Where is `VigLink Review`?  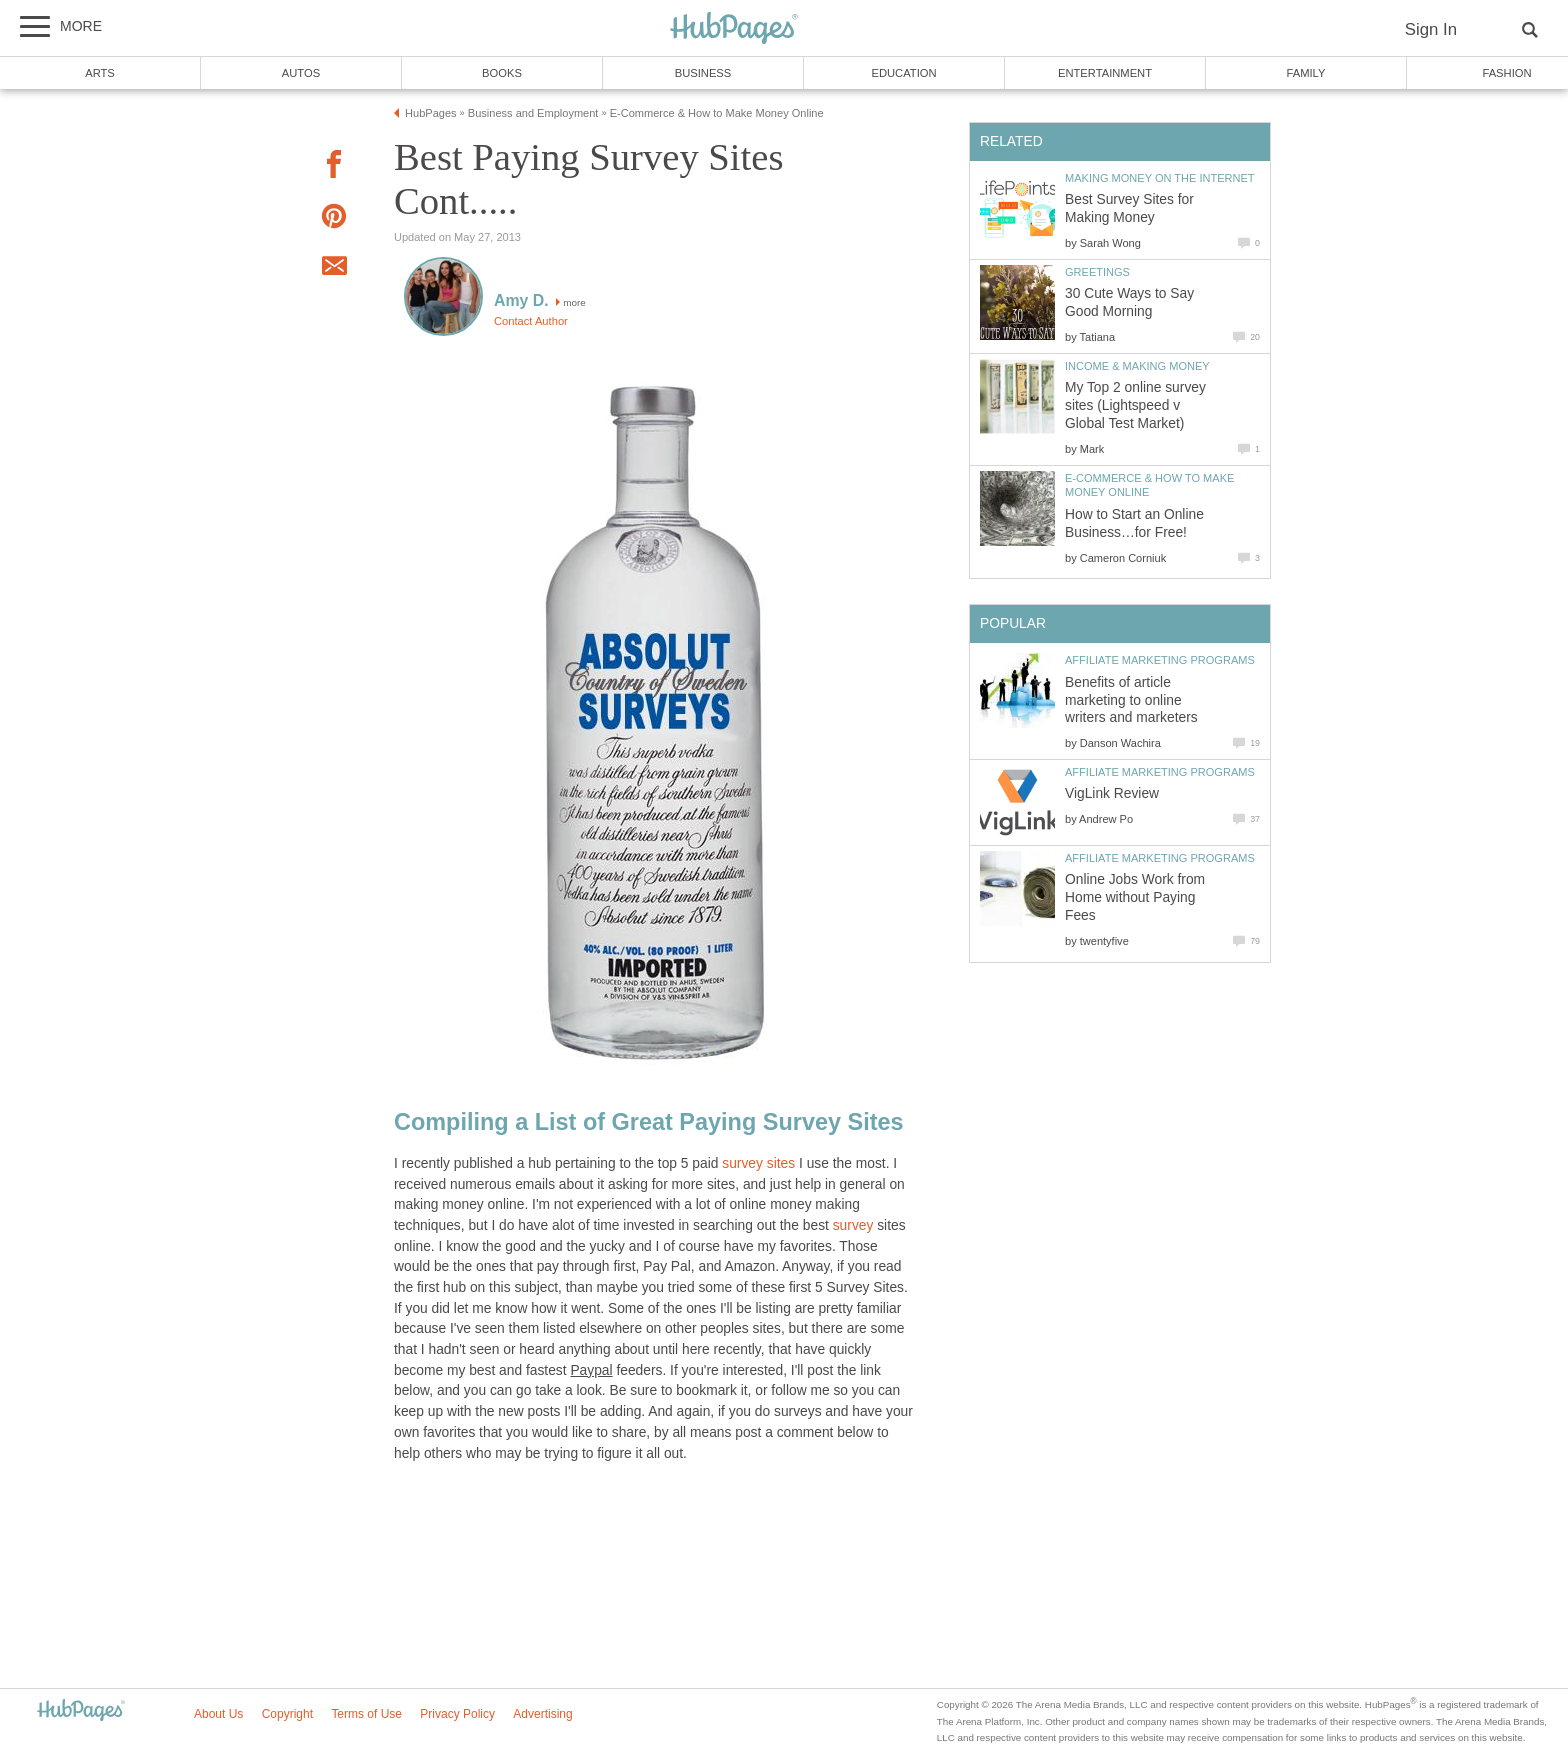
VigLink Review is located at coordinates (1112, 793).